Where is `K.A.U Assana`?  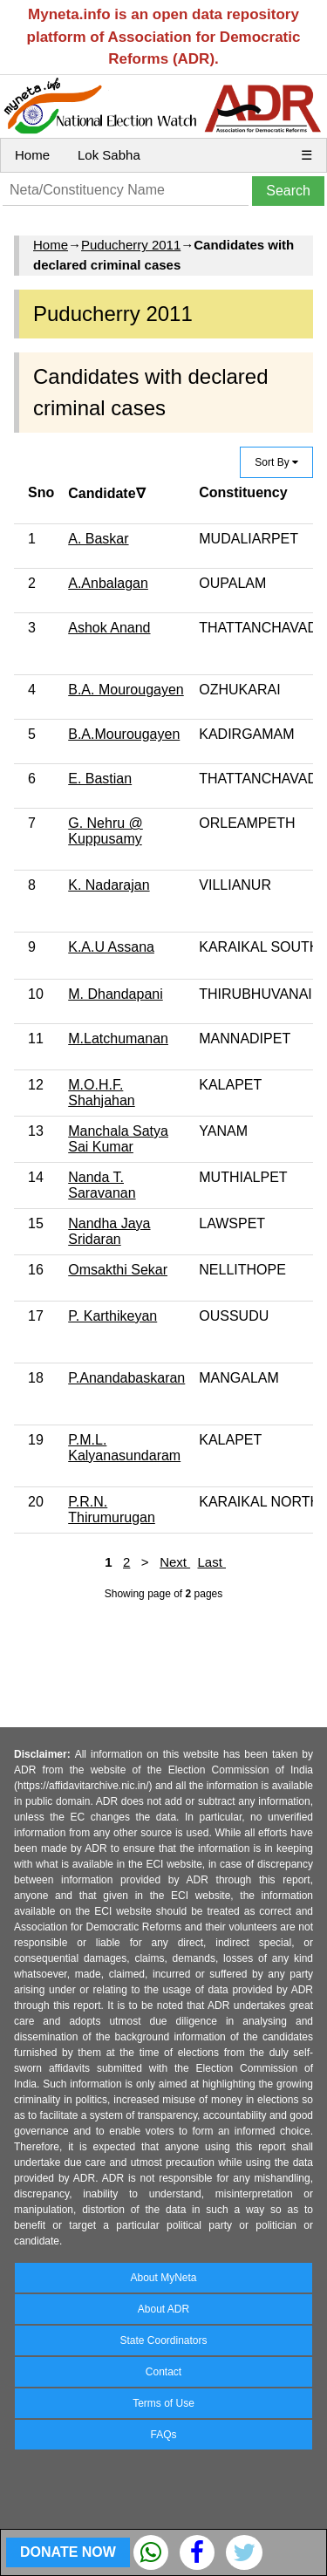 K.A.U Assana is located at coordinates (111, 947).